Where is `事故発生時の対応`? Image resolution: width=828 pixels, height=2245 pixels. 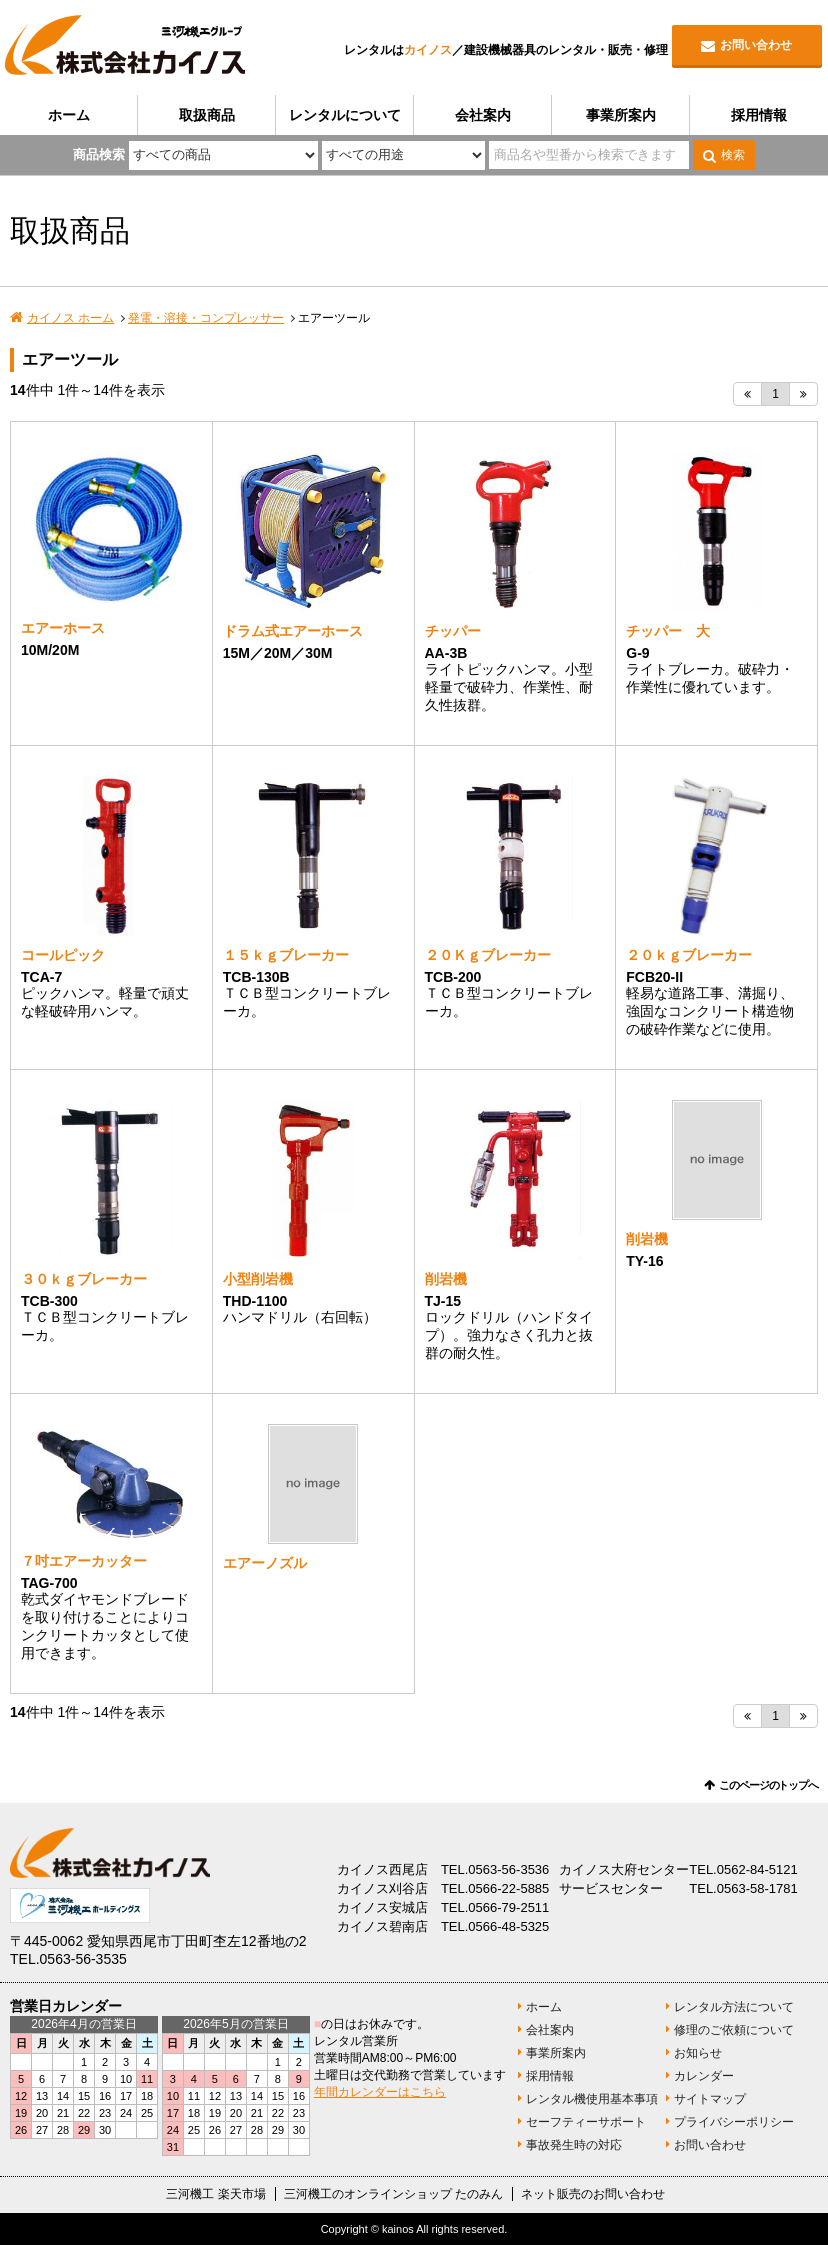
事故発生時の対応 is located at coordinates (574, 2145).